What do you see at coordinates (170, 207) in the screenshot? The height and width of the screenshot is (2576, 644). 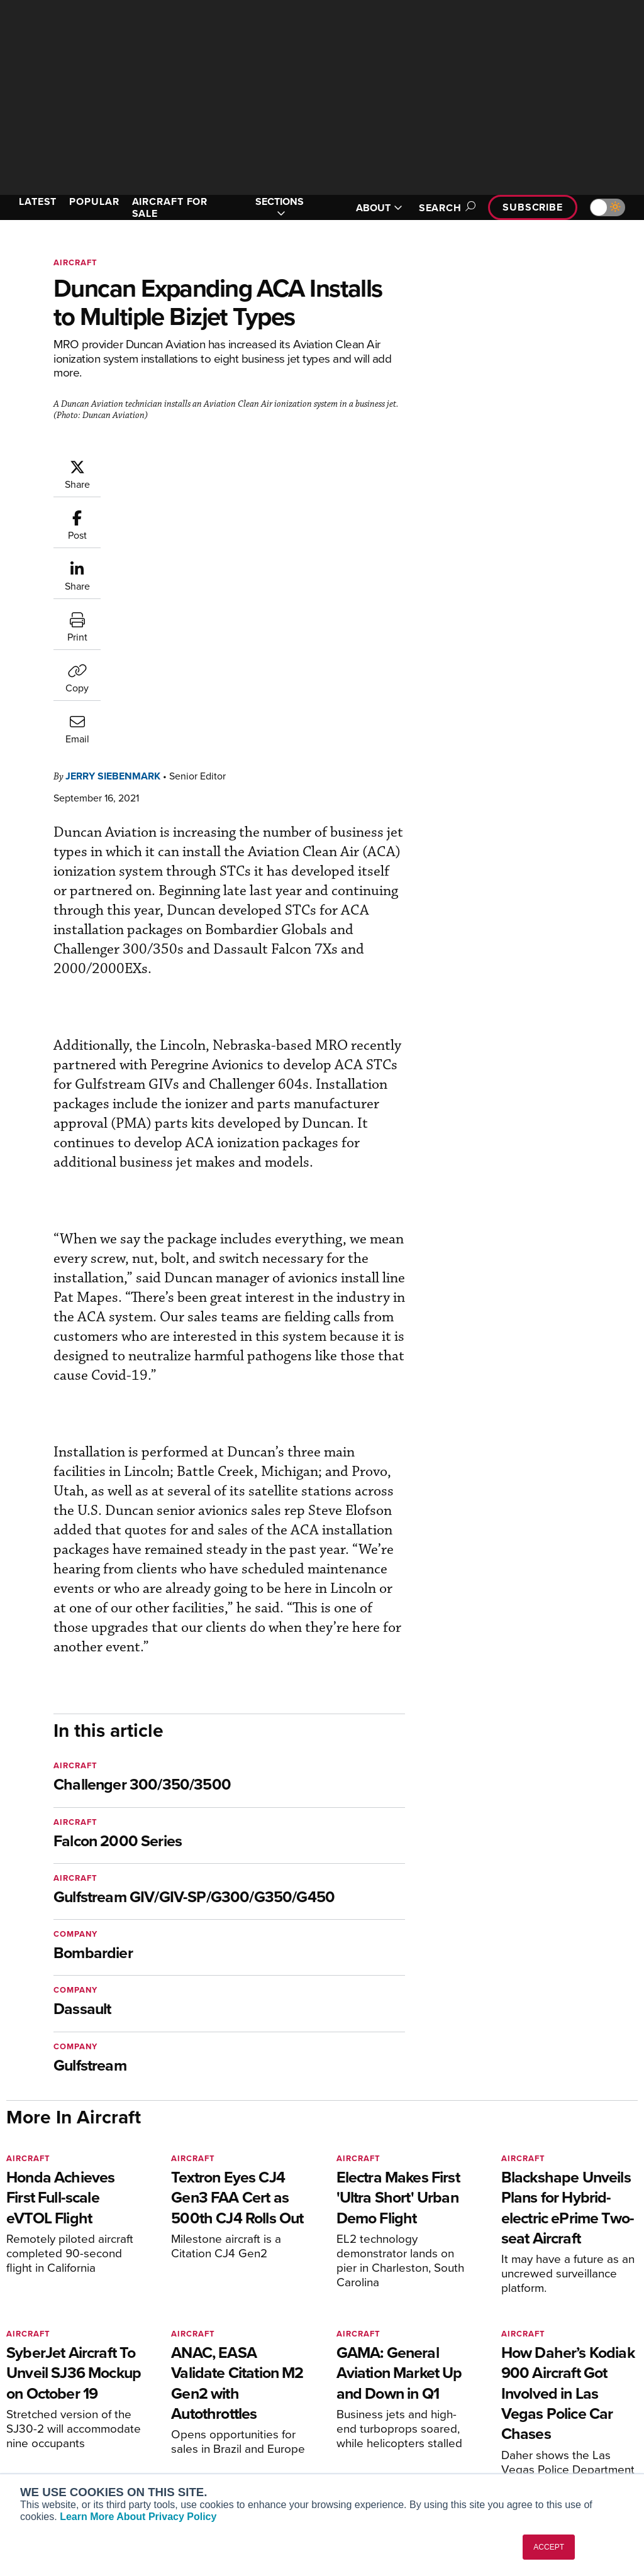 I see `AIRCRAFT FOR SALE` at bounding box center [170, 207].